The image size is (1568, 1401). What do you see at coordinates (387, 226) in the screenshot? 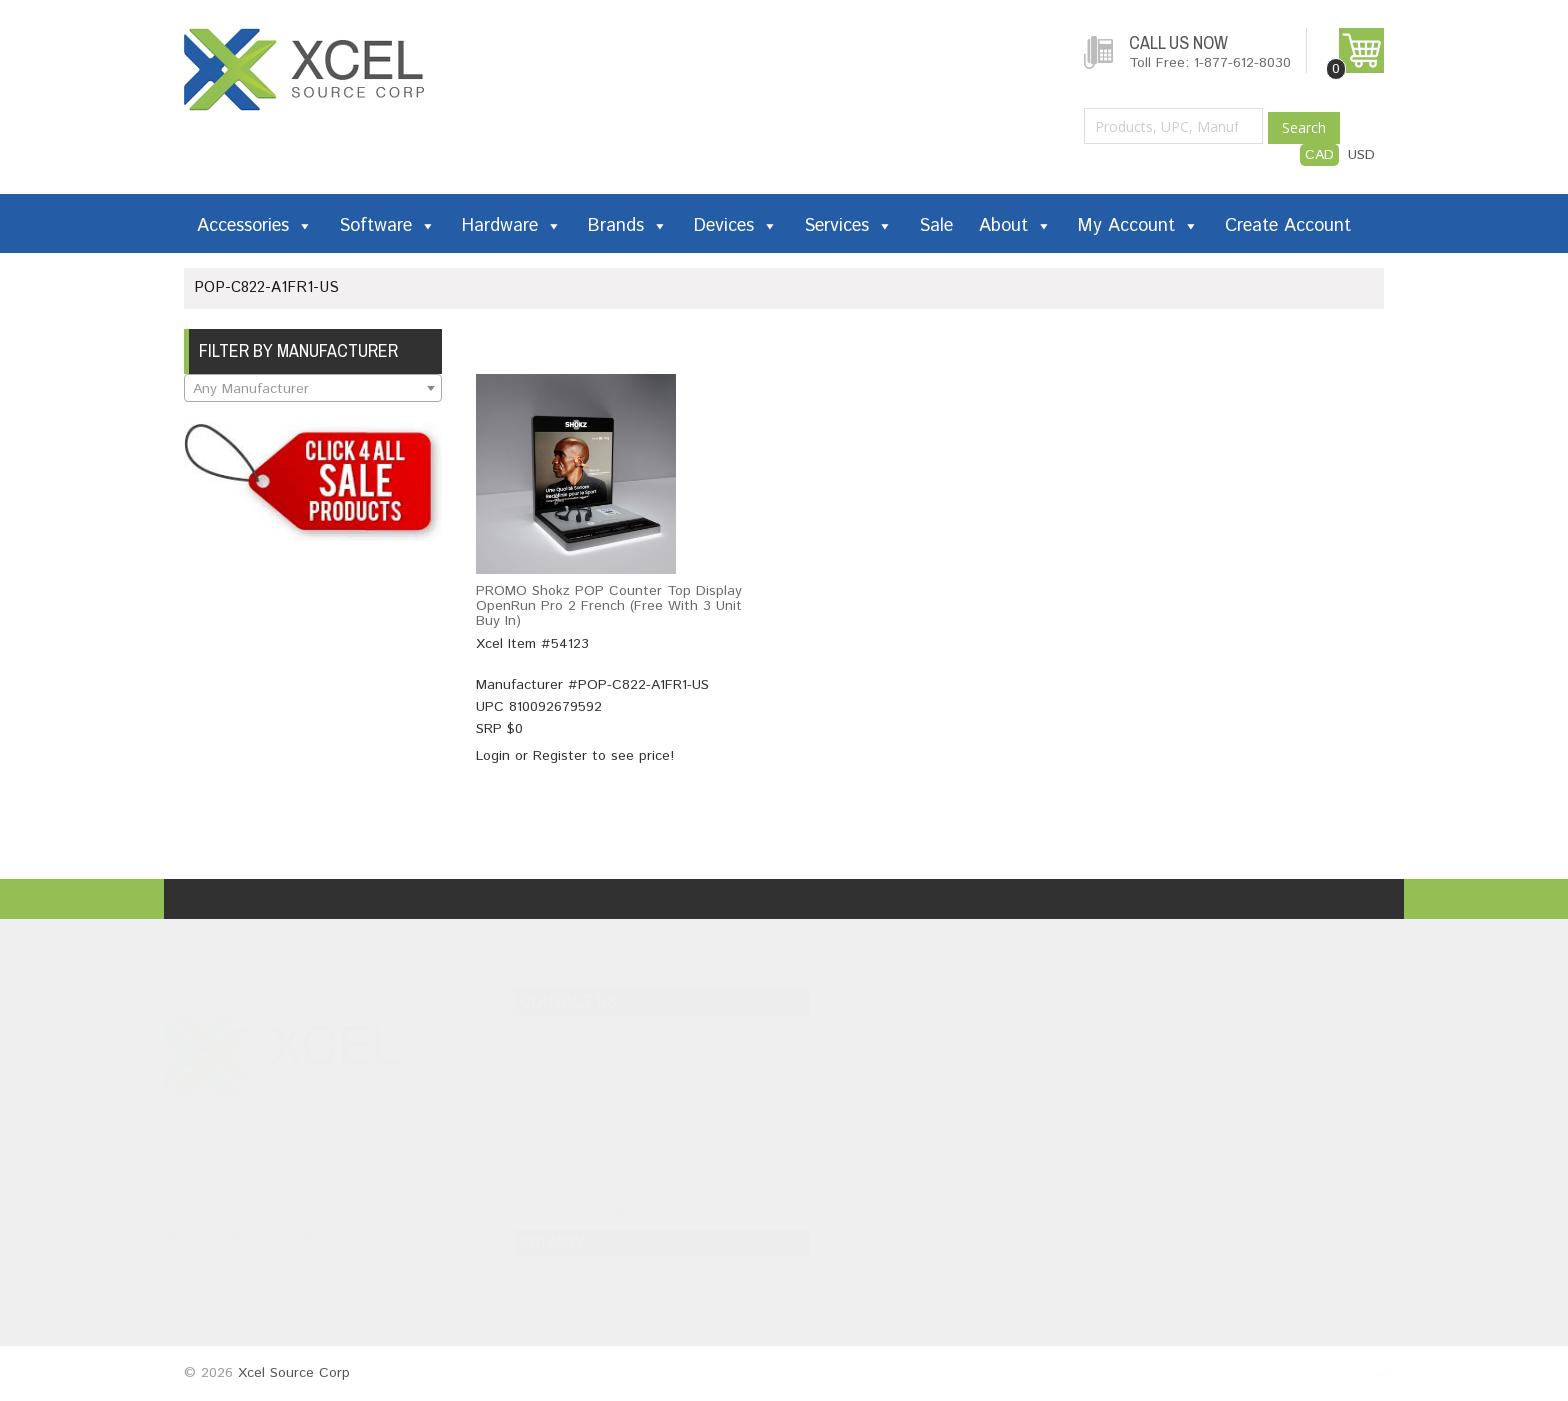
I see `Software` at bounding box center [387, 226].